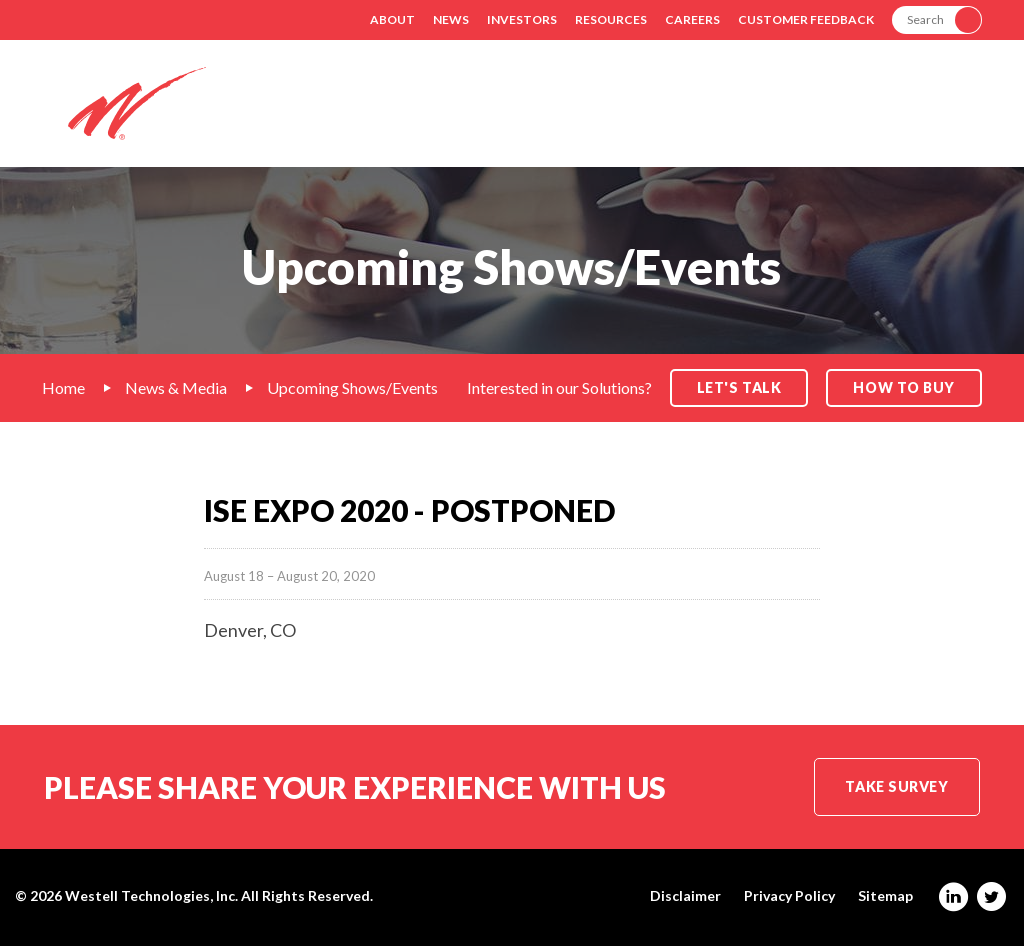  Describe the element at coordinates (176, 387) in the screenshot. I see `News & Media` at that location.